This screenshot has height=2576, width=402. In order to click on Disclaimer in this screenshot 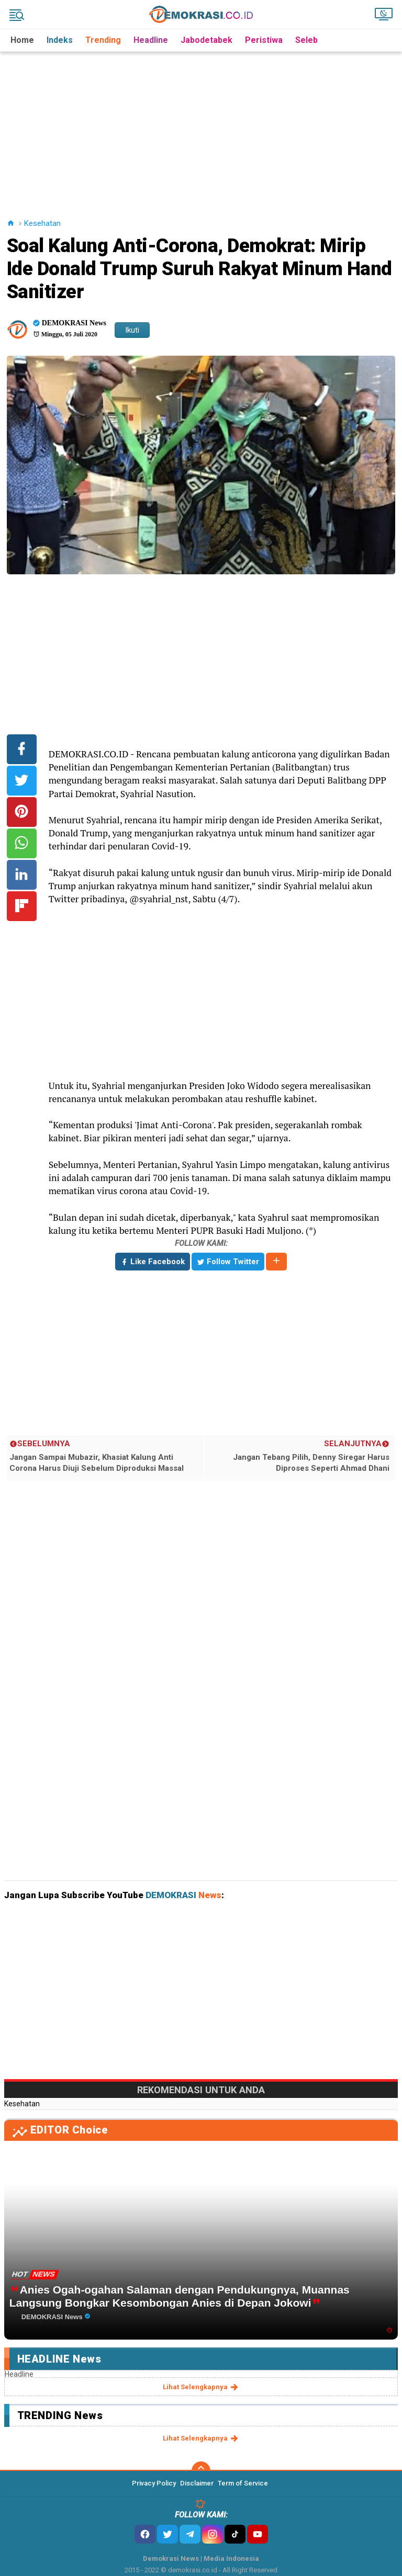, I will do `click(197, 2483)`.